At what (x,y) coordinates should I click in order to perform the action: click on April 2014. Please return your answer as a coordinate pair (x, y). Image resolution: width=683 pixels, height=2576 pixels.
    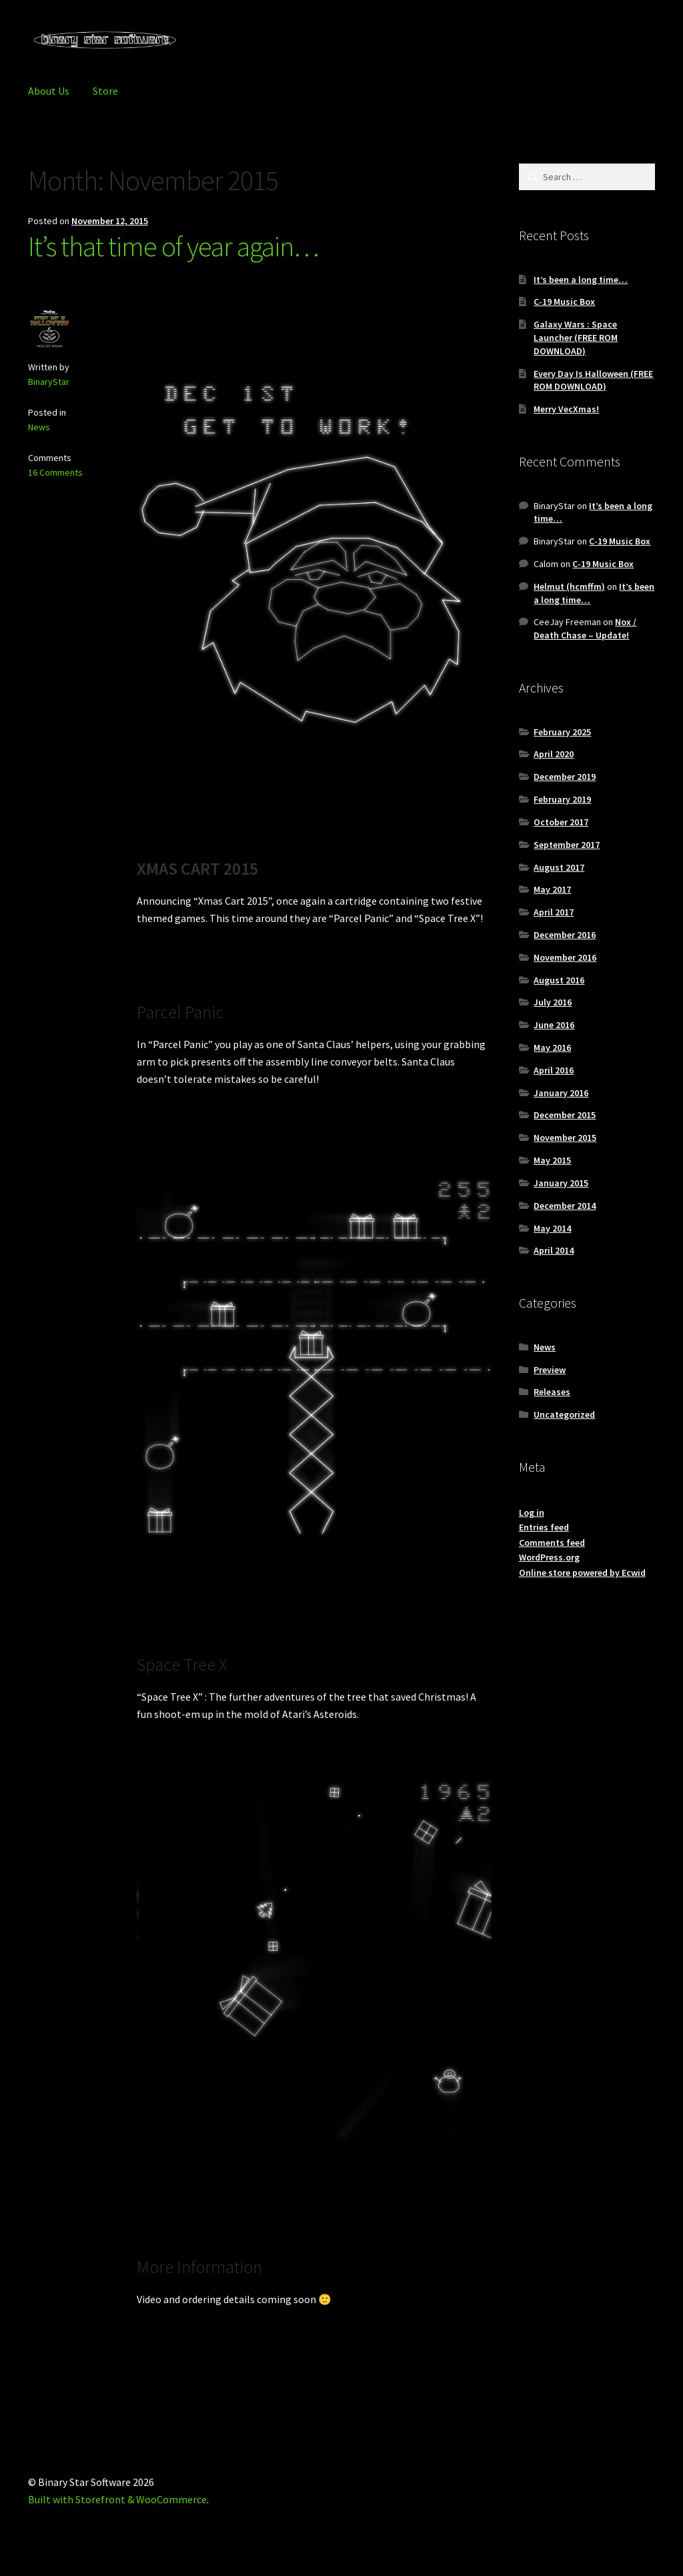
    Looking at the image, I should click on (554, 1250).